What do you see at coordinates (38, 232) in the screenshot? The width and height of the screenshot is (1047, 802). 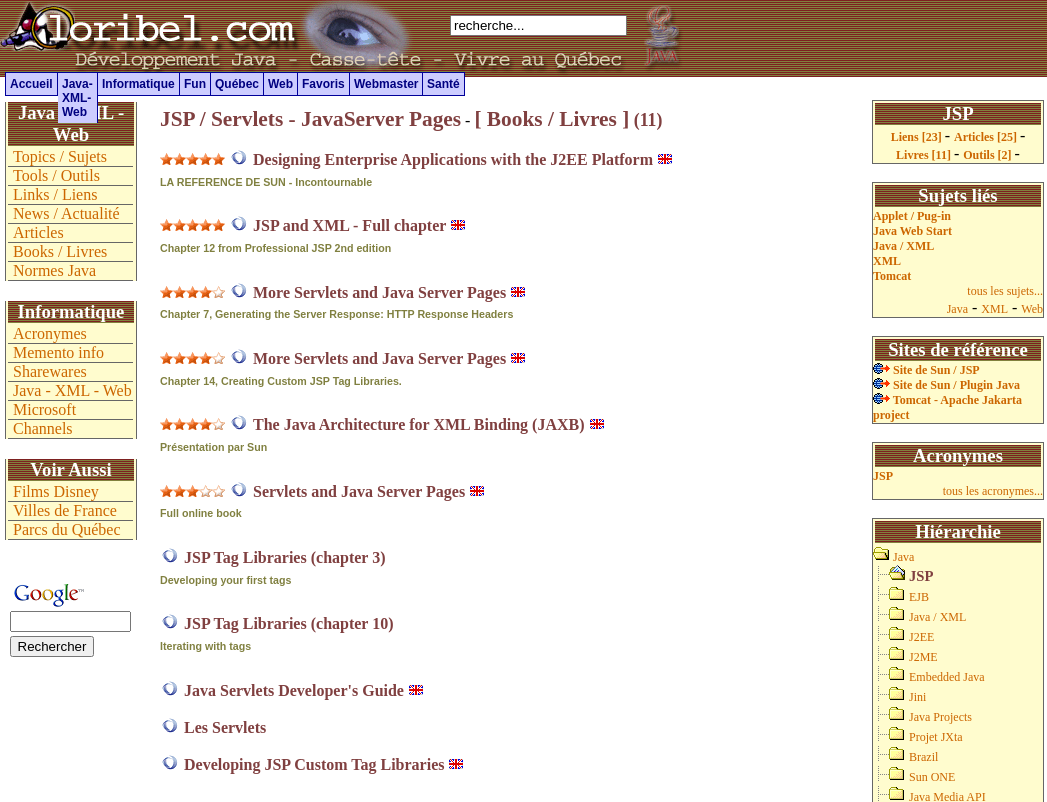 I see `Articles` at bounding box center [38, 232].